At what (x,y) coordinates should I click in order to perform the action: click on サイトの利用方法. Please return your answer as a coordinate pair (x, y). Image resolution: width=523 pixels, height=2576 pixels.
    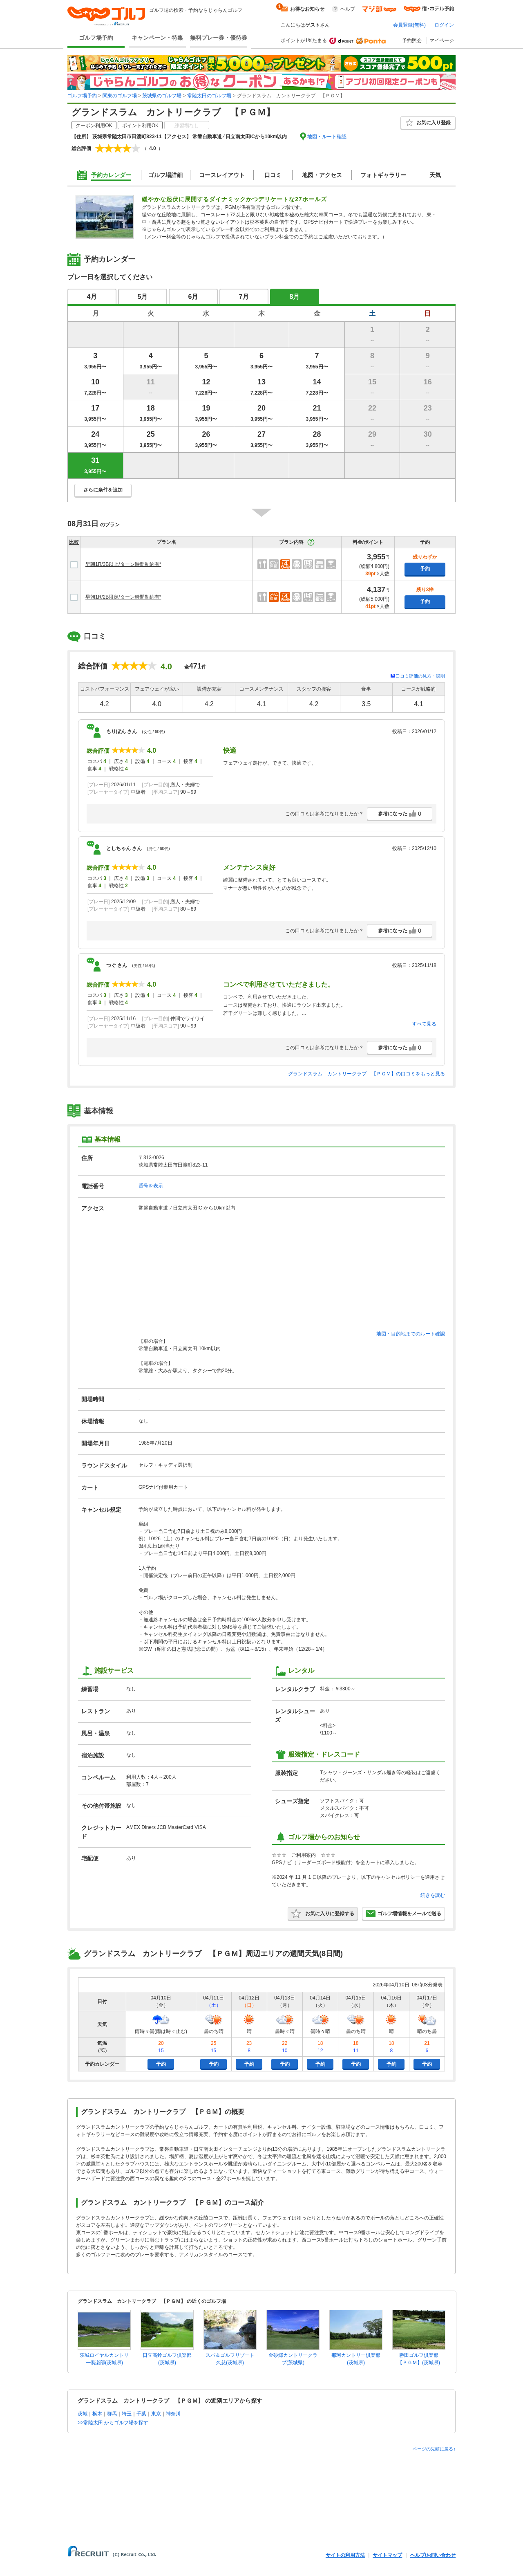
    Looking at the image, I should click on (345, 2555).